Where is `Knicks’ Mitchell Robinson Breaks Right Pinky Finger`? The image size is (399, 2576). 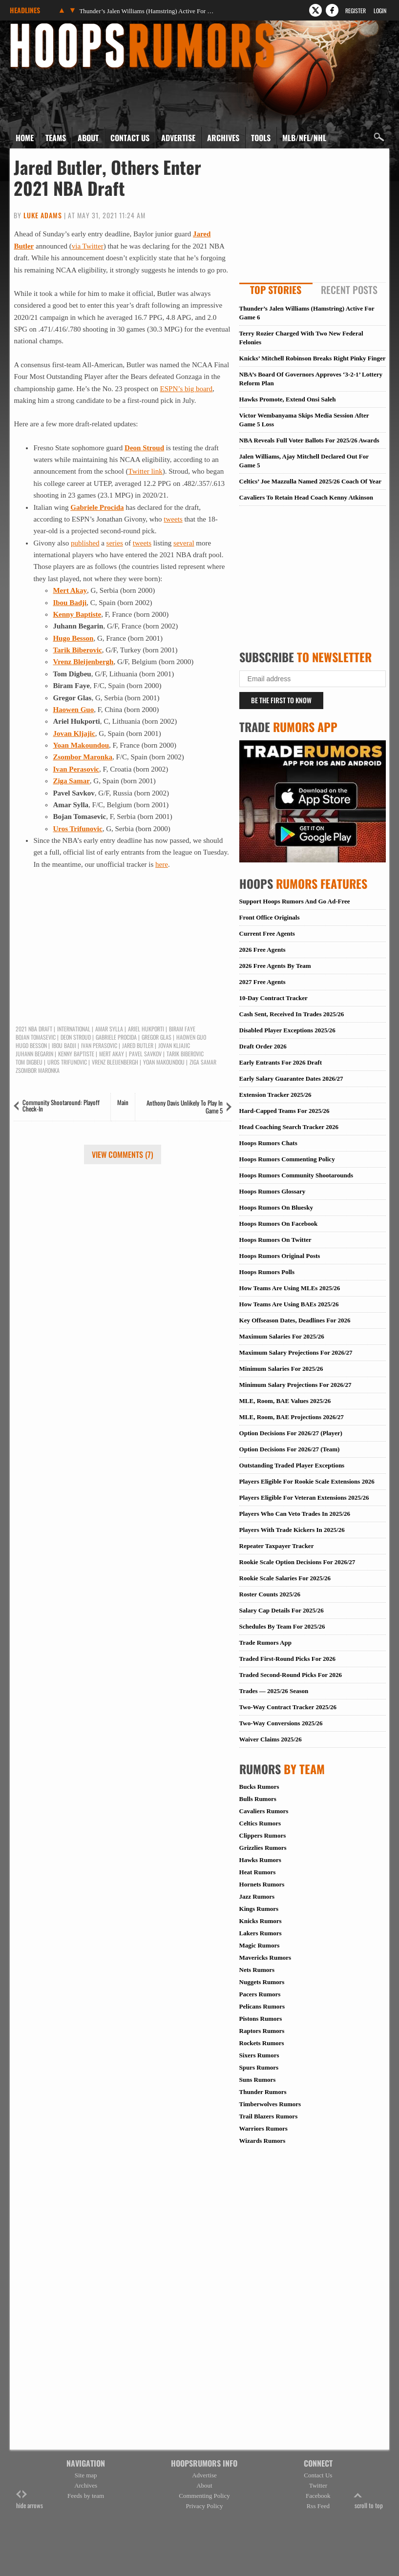 Knicks’ Mitchell Robinson Breaks Right Pinky Finger is located at coordinates (312, 358).